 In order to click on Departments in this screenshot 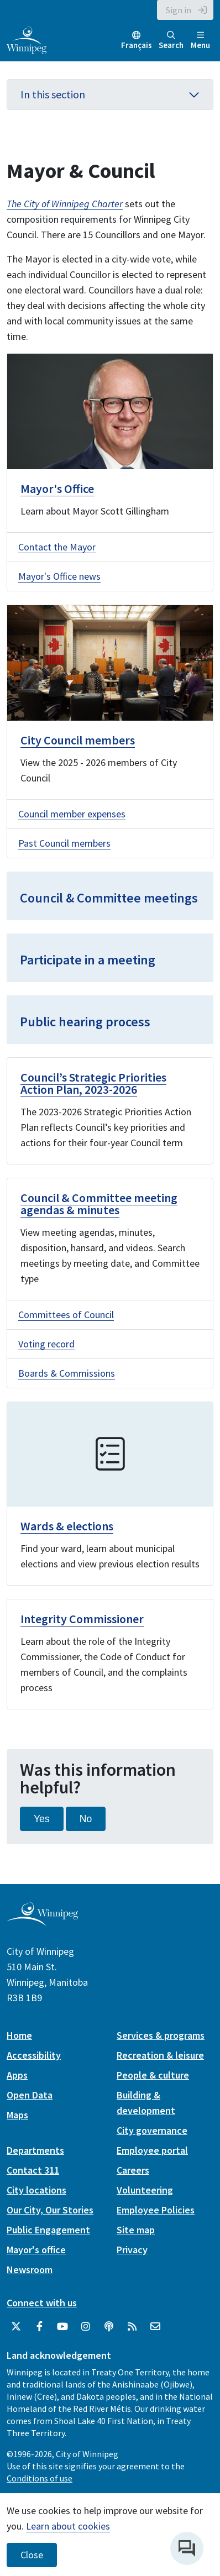, I will do `click(35, 2150)`.